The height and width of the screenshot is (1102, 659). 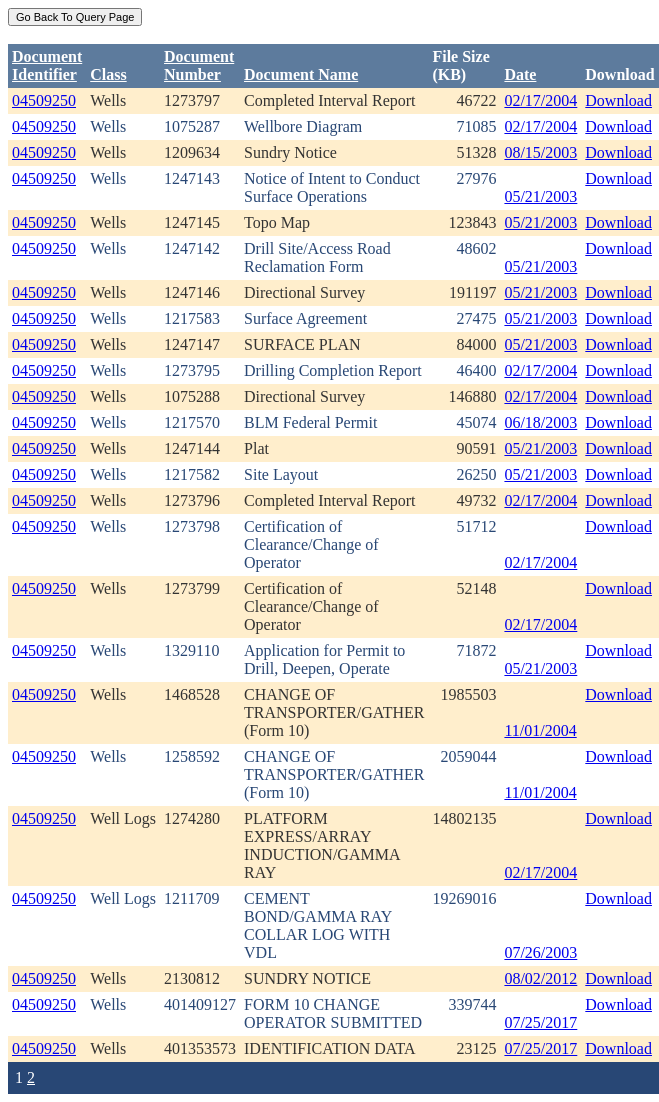 What do you see at coordinates (540, 978) in the screenshot?
I see `08/02/2012` at bounding box center [540, 978].